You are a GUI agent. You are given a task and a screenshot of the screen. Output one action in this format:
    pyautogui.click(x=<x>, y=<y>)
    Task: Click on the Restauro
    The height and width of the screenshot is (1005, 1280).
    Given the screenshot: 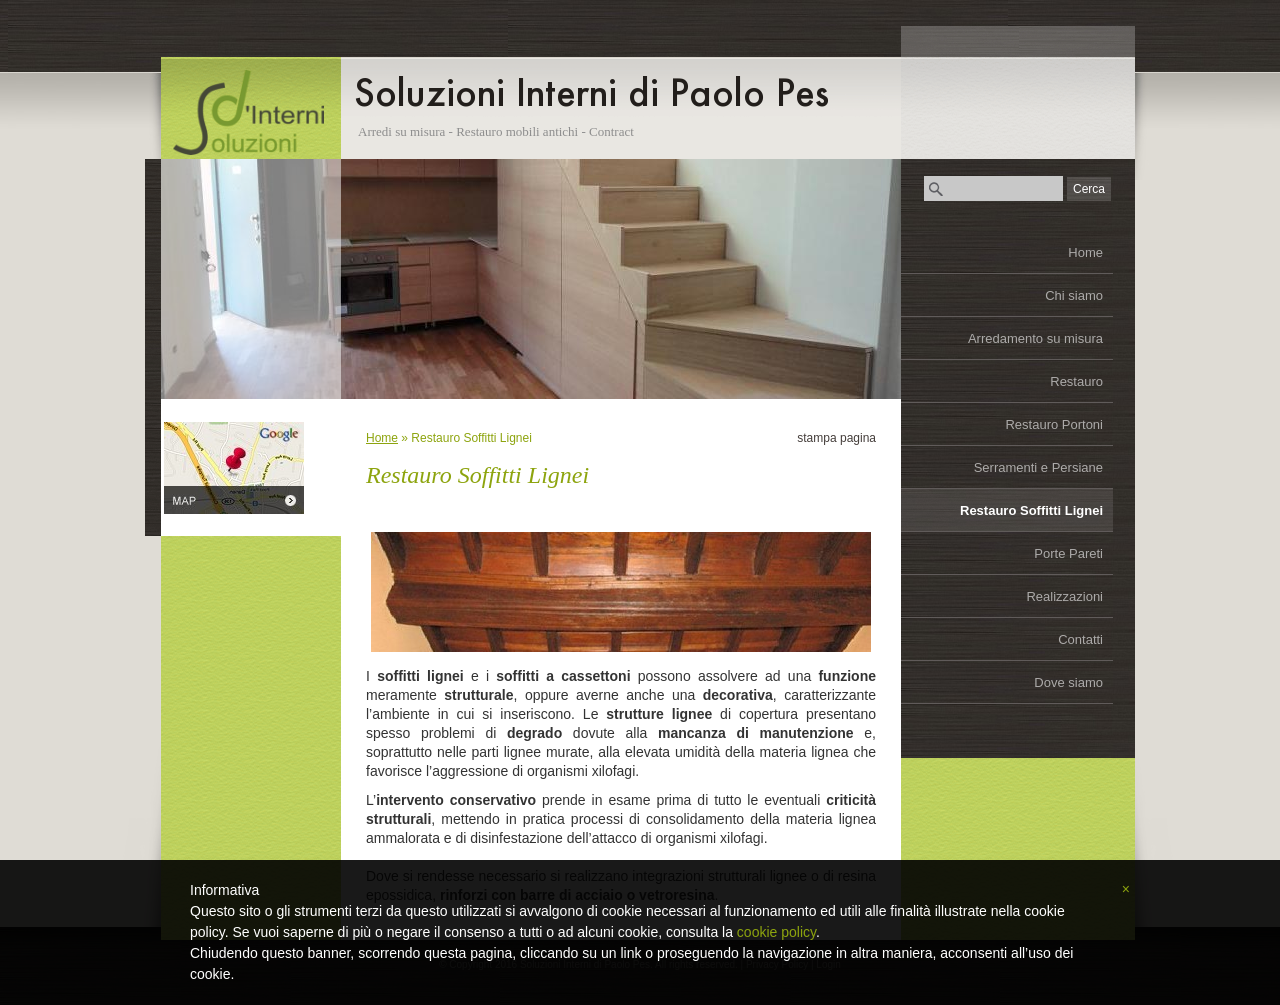 What is the action you would take?
    pyautogui.click(x=1076, y=381)
    